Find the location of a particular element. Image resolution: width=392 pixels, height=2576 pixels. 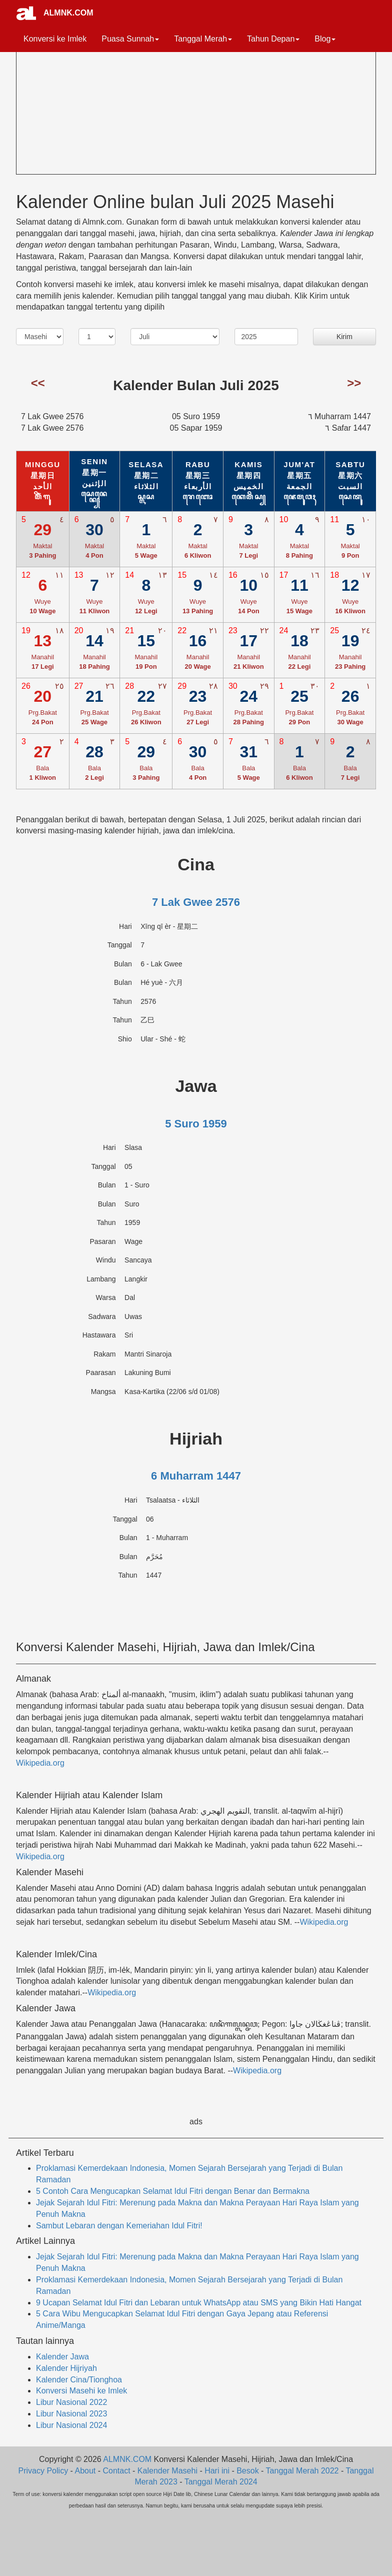

Kalender Hijriyah is located at coordinates (66, 2368).